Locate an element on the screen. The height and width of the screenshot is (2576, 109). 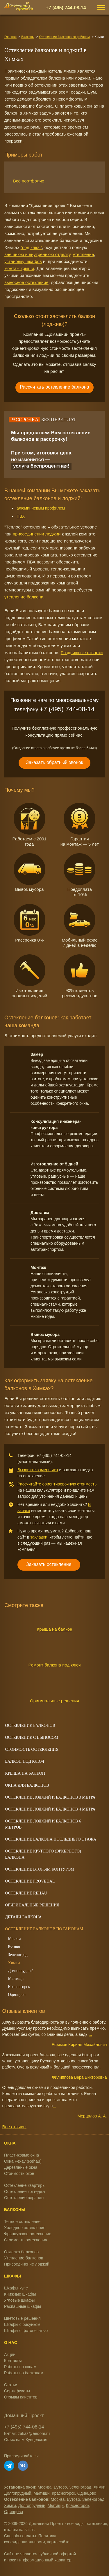
Шкафы с фотопечатью is located at coordinates (26, 2330).